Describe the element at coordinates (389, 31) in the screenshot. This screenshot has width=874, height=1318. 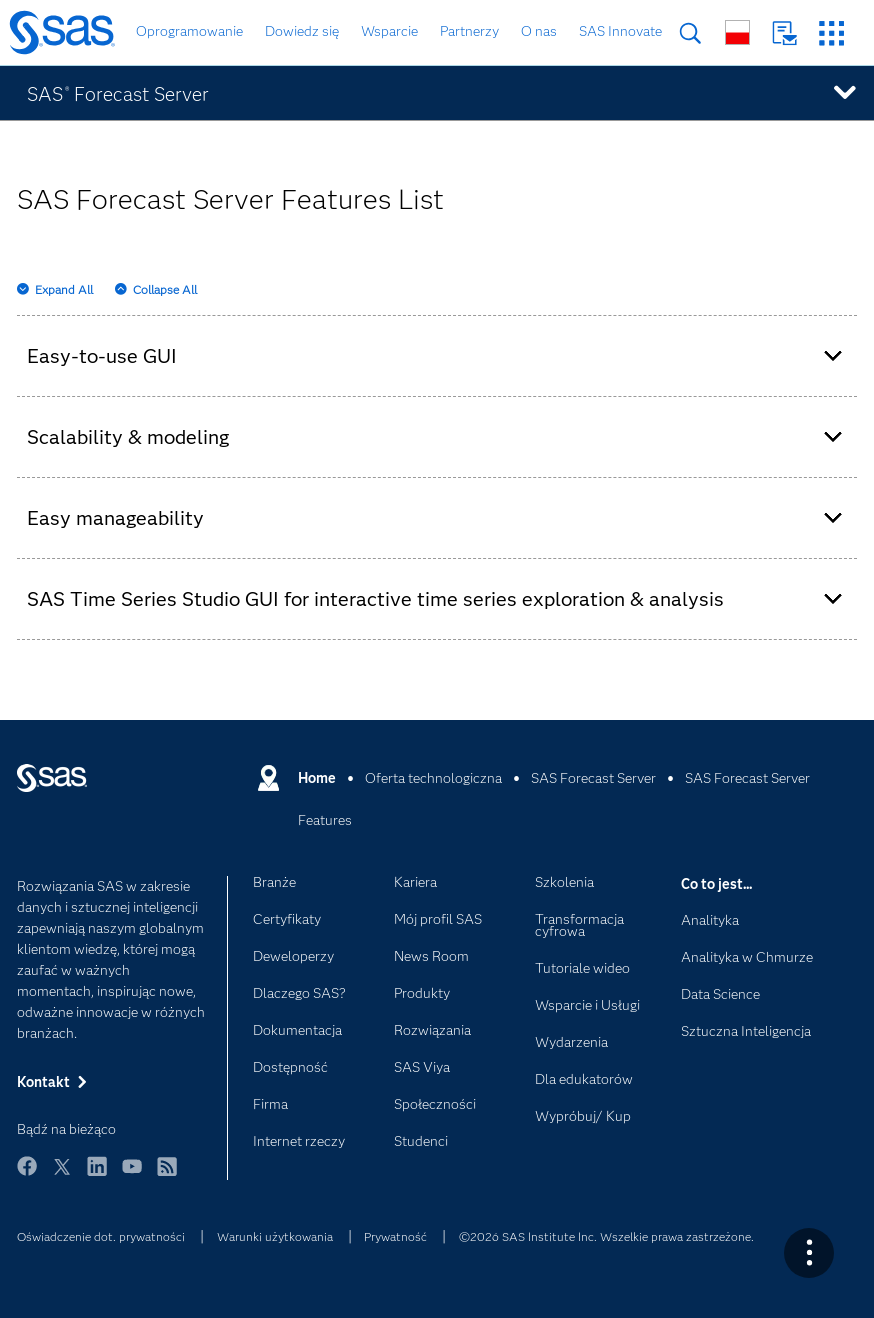
I see `Wsparcie` at that location.